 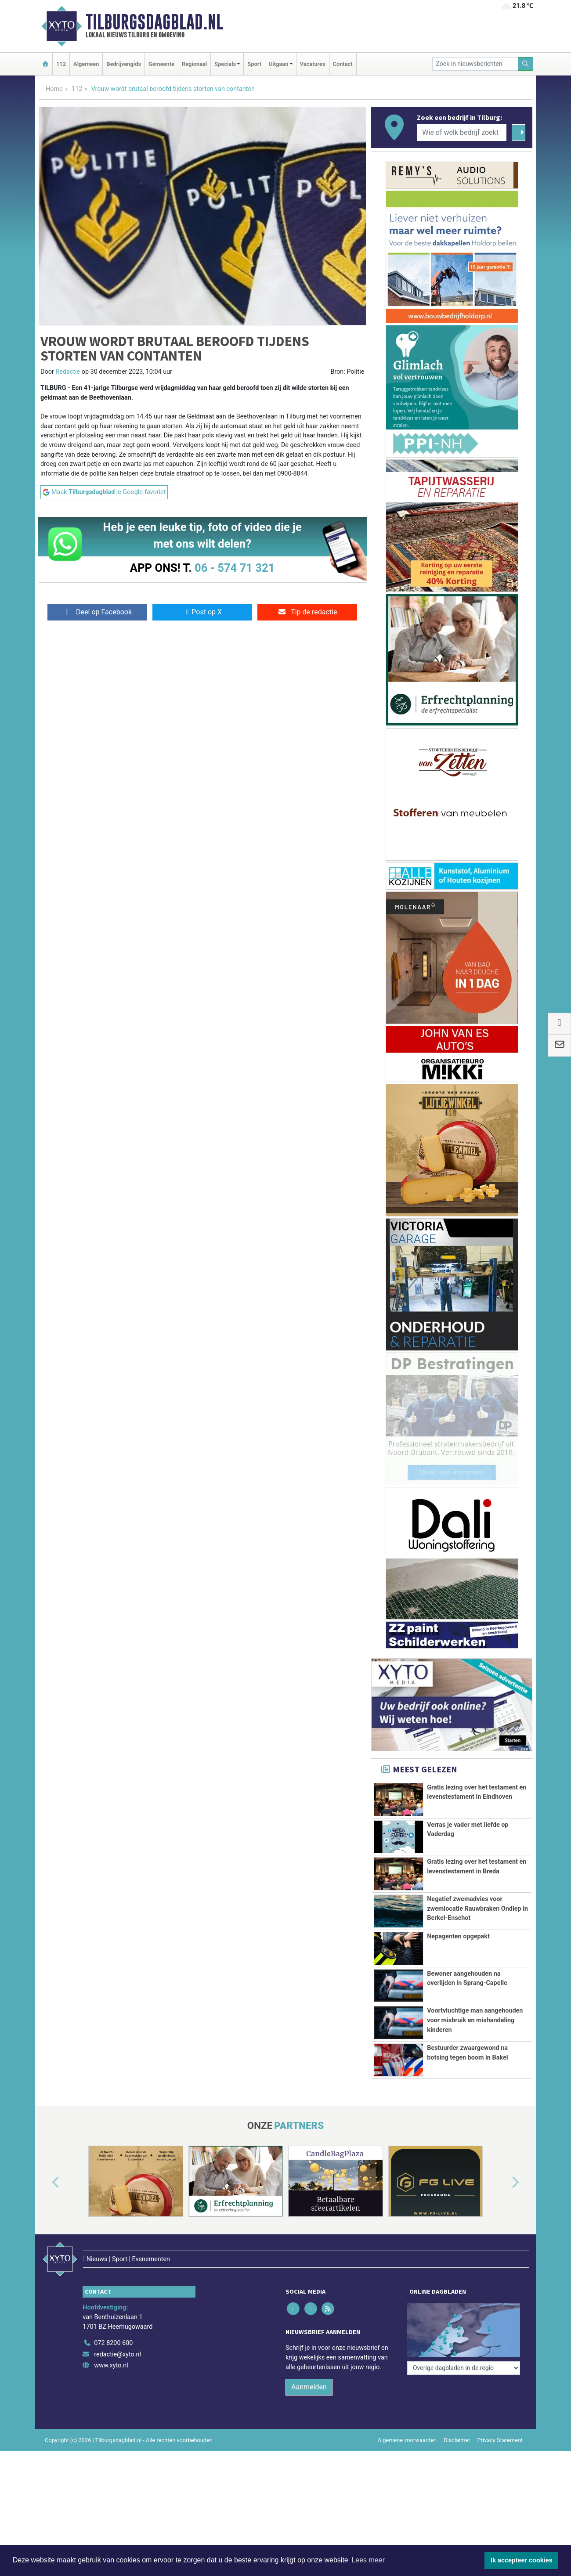 I want to click on Nepagenten opgepakt, so click(x=458, y=1936).